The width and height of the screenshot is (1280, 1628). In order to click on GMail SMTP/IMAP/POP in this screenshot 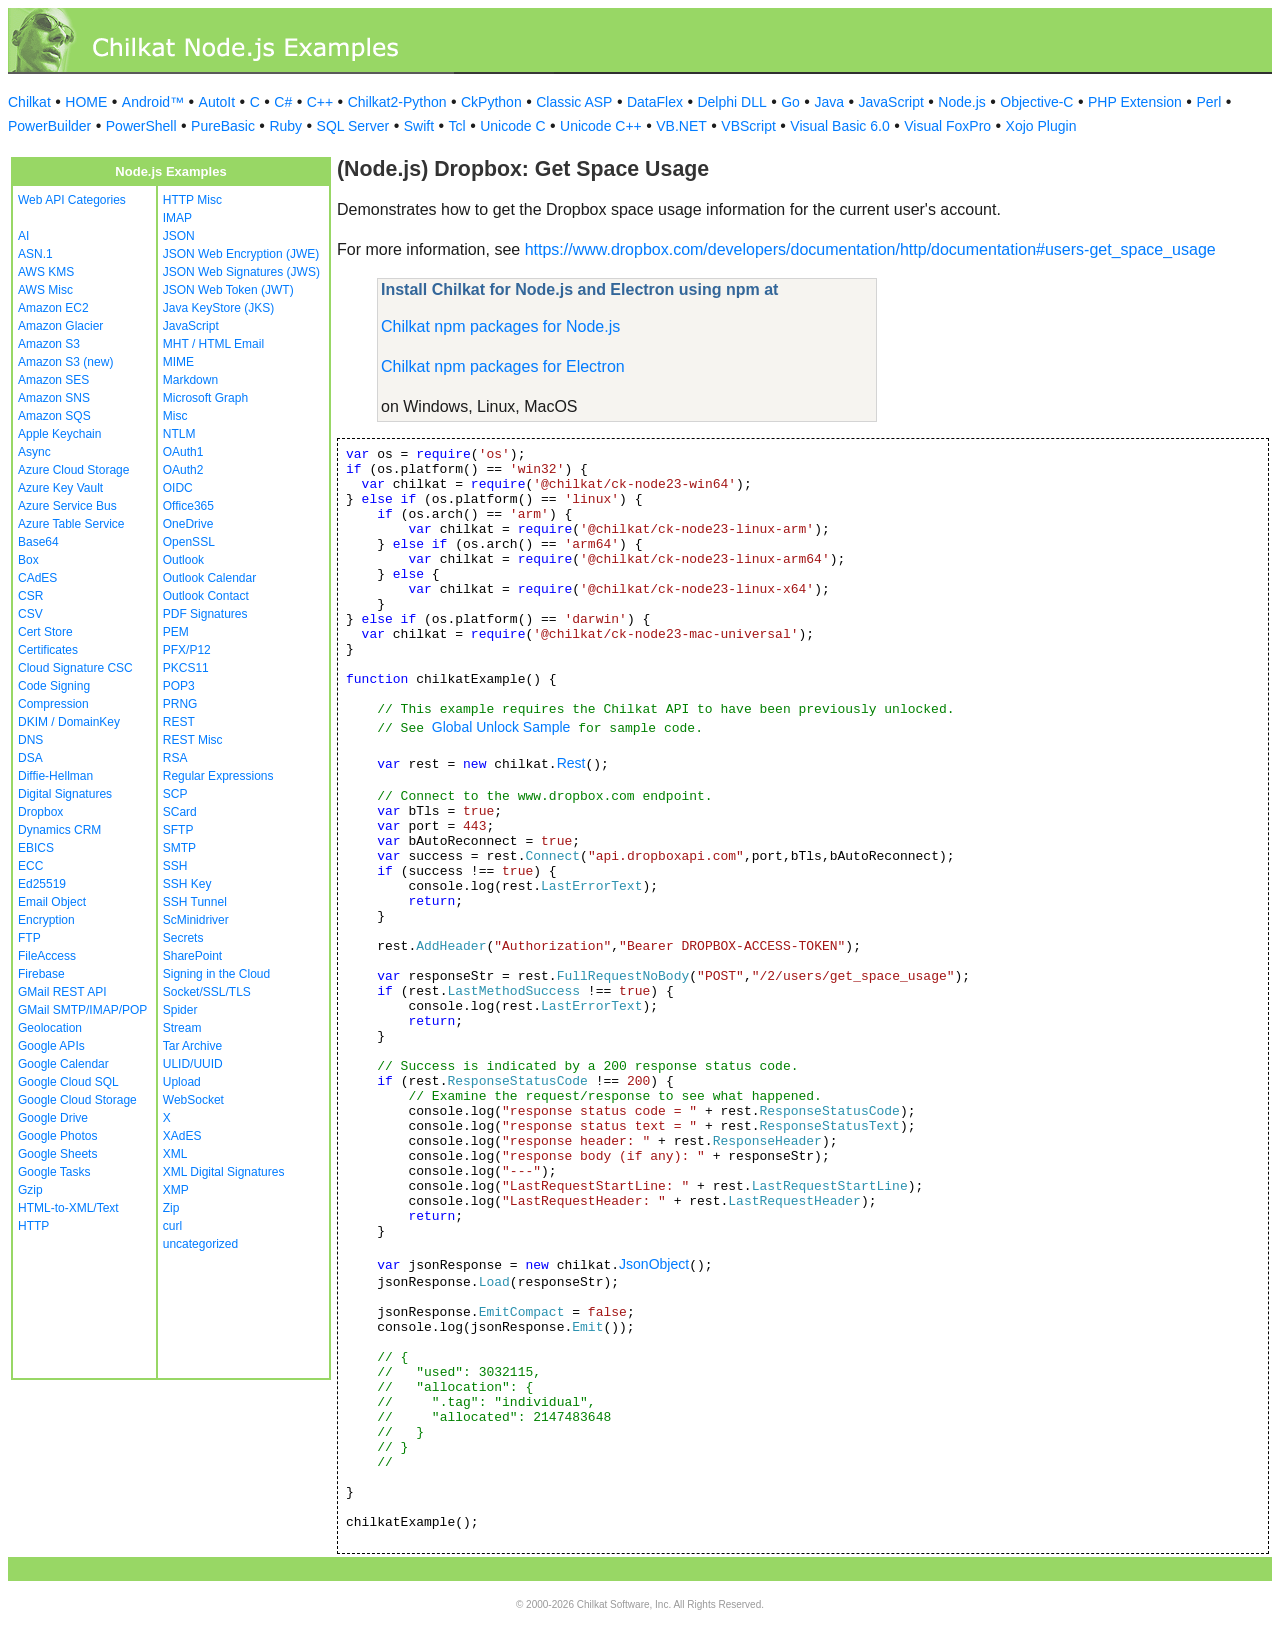, I will do `click(82, 1010)`.